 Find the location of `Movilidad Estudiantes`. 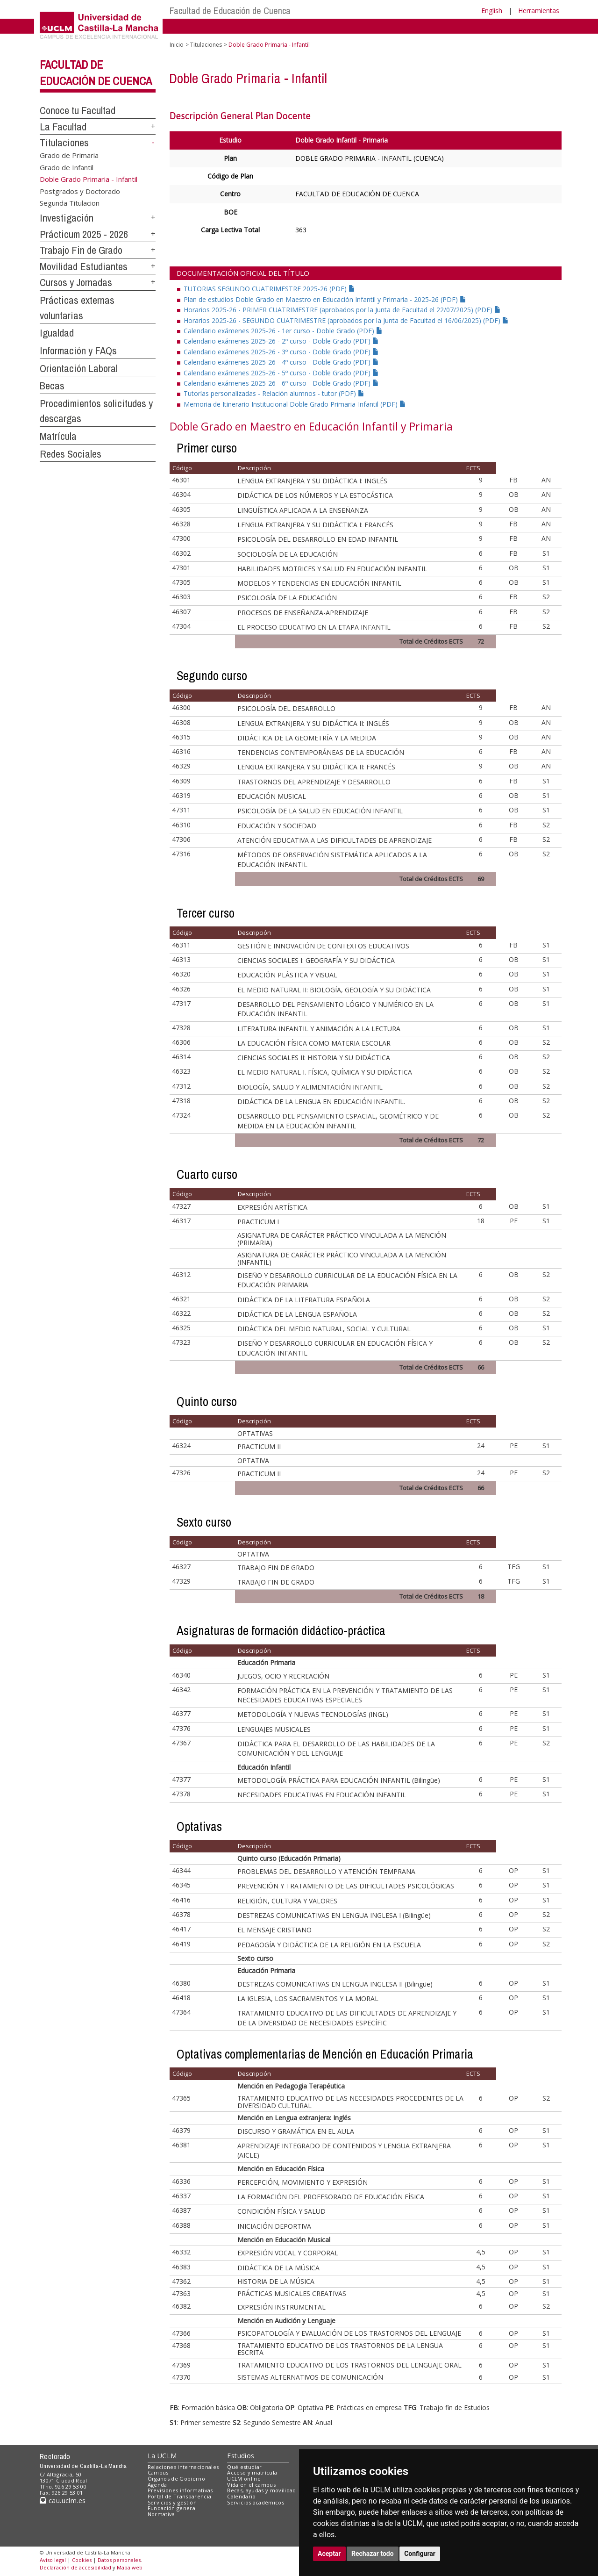

Movilidad Estudiantes is located at coordinates (84, 266).